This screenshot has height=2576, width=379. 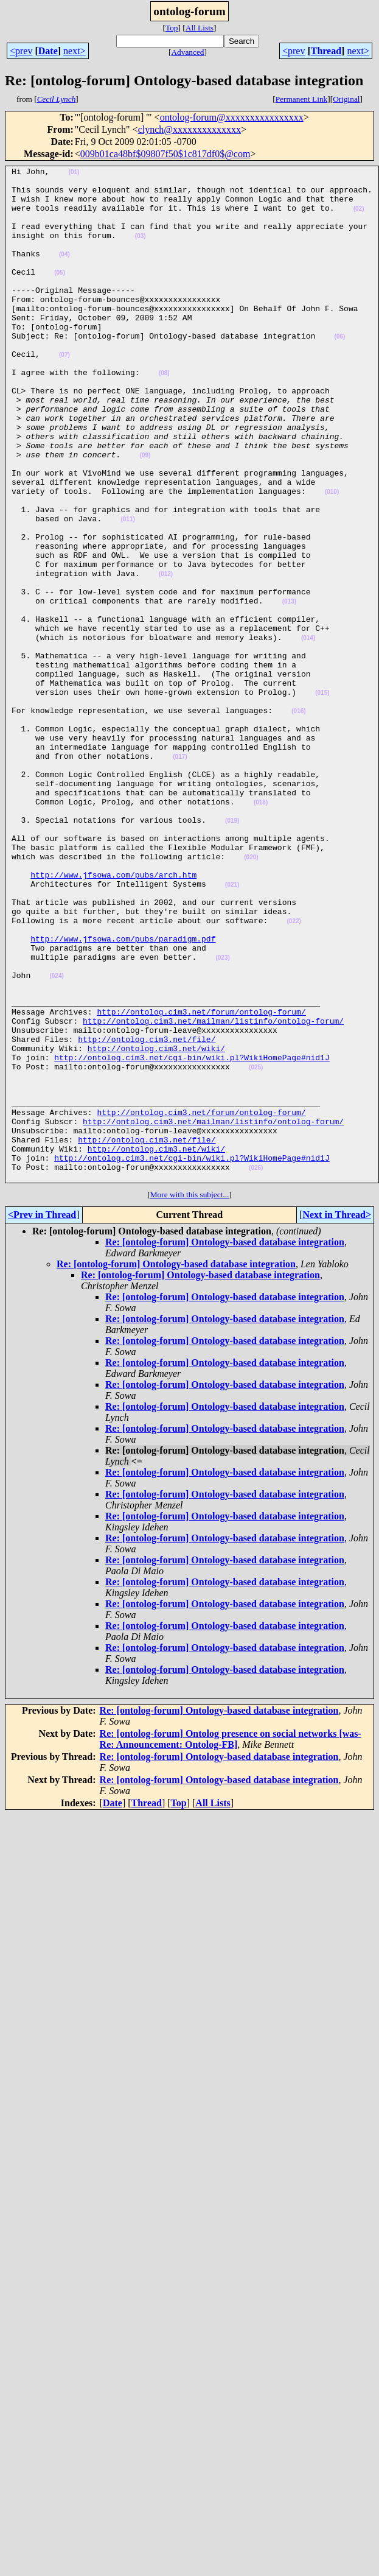 I want to click on (04), so click(x=64, y=272).